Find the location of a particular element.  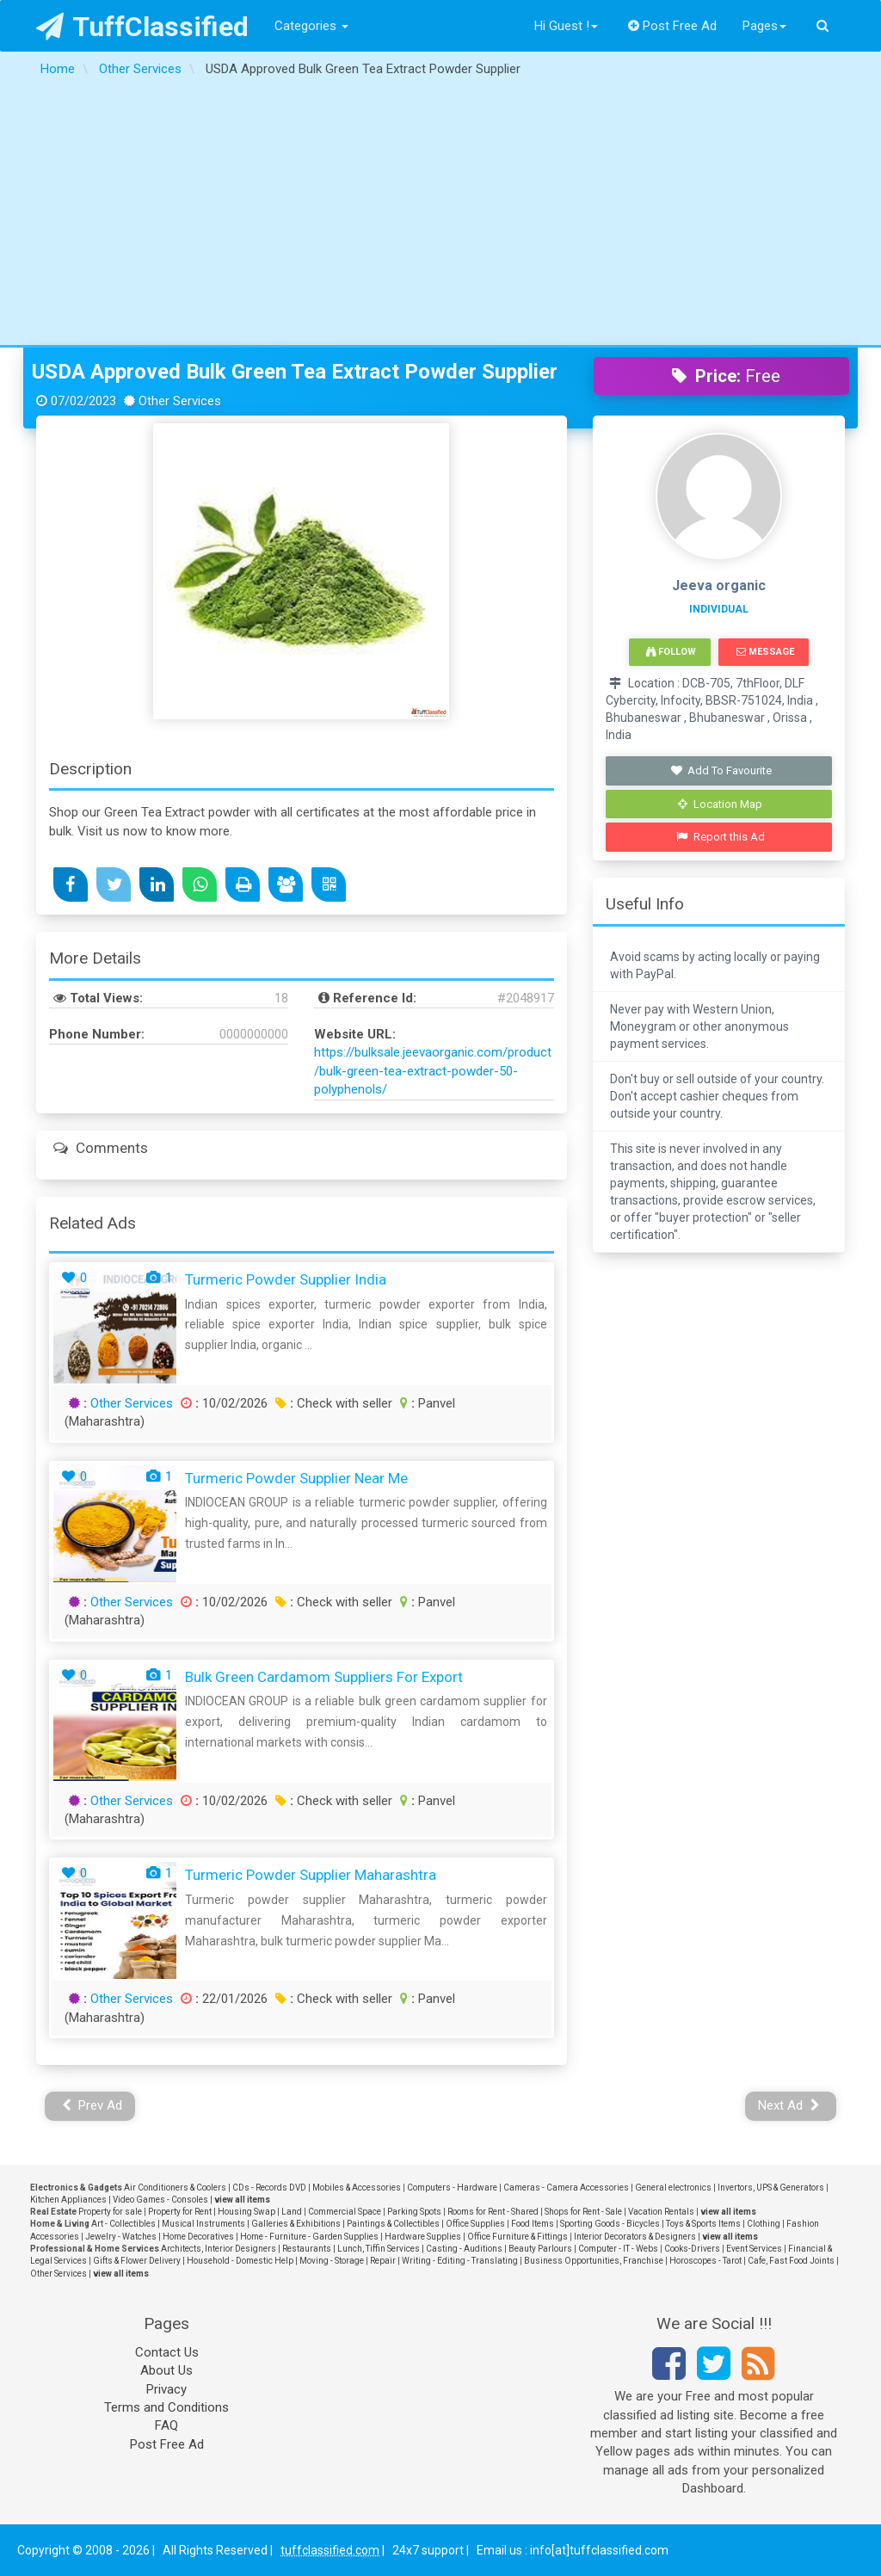

Cooks-Drivers is located at coordinates (692, 2248).